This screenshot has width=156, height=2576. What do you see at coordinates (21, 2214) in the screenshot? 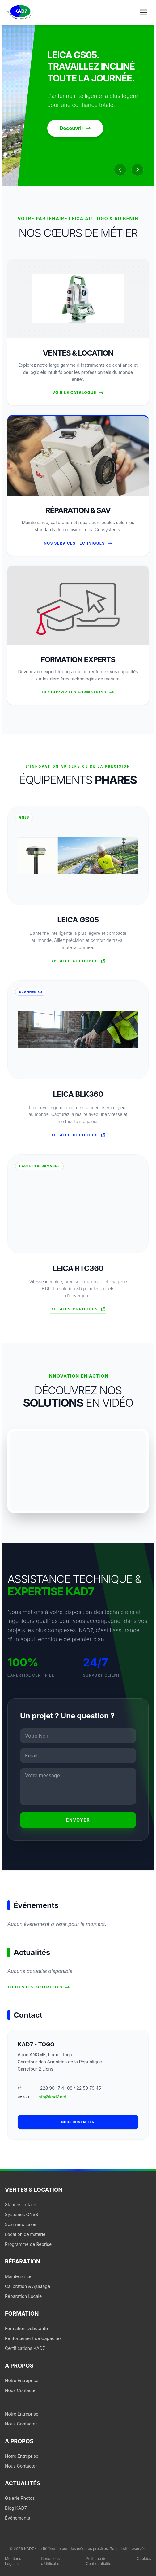
I see `Systèmes GNSS` at bounding box center [21, 2214].